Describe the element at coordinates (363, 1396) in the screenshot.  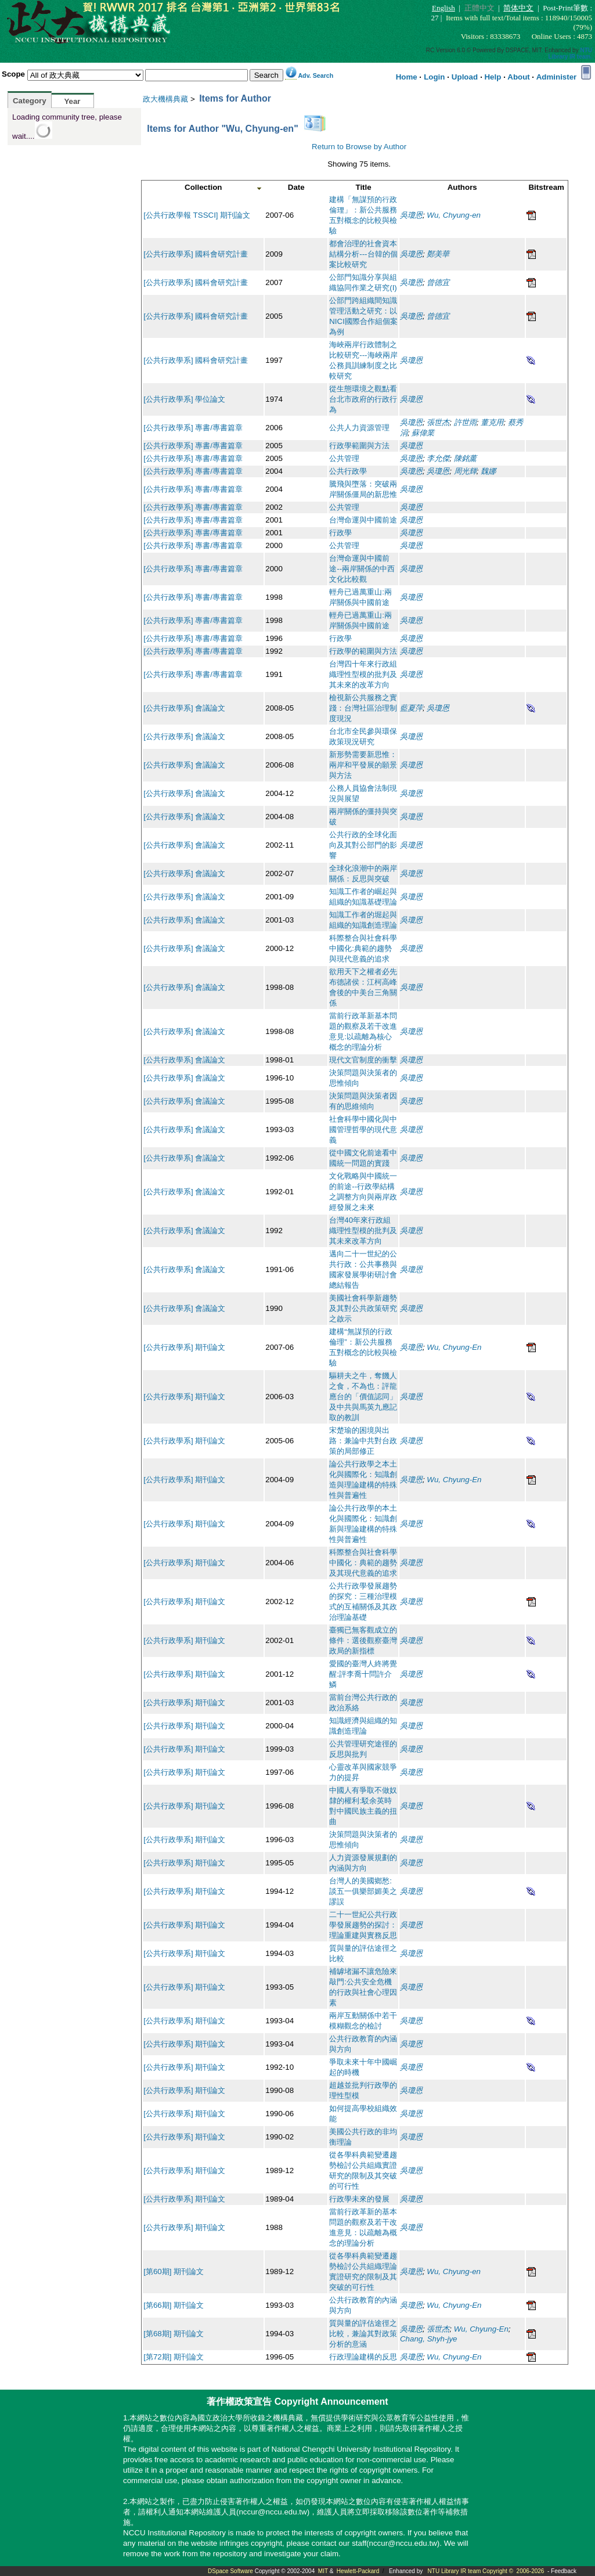
I see `驅耕夫之牛，奪饑人之食，不為也：評龍應台的「價值認同」及中共與馬英九應記取的教訓` at that location.